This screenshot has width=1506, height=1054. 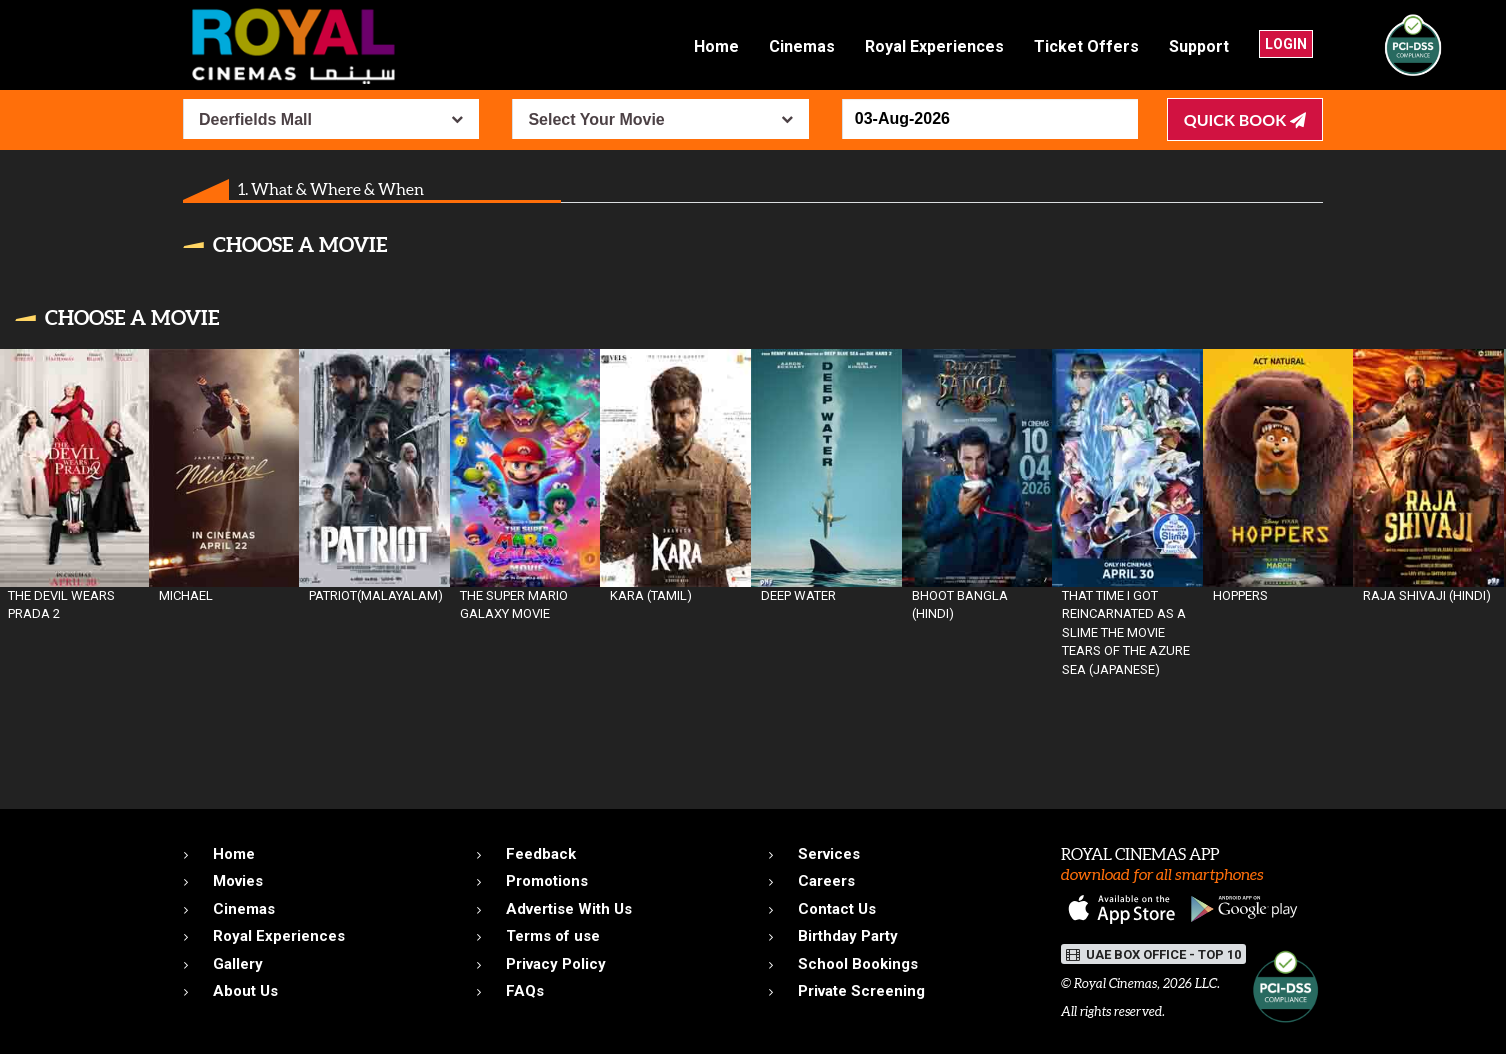 I want to click on About Us, so click(x=245, y=991).